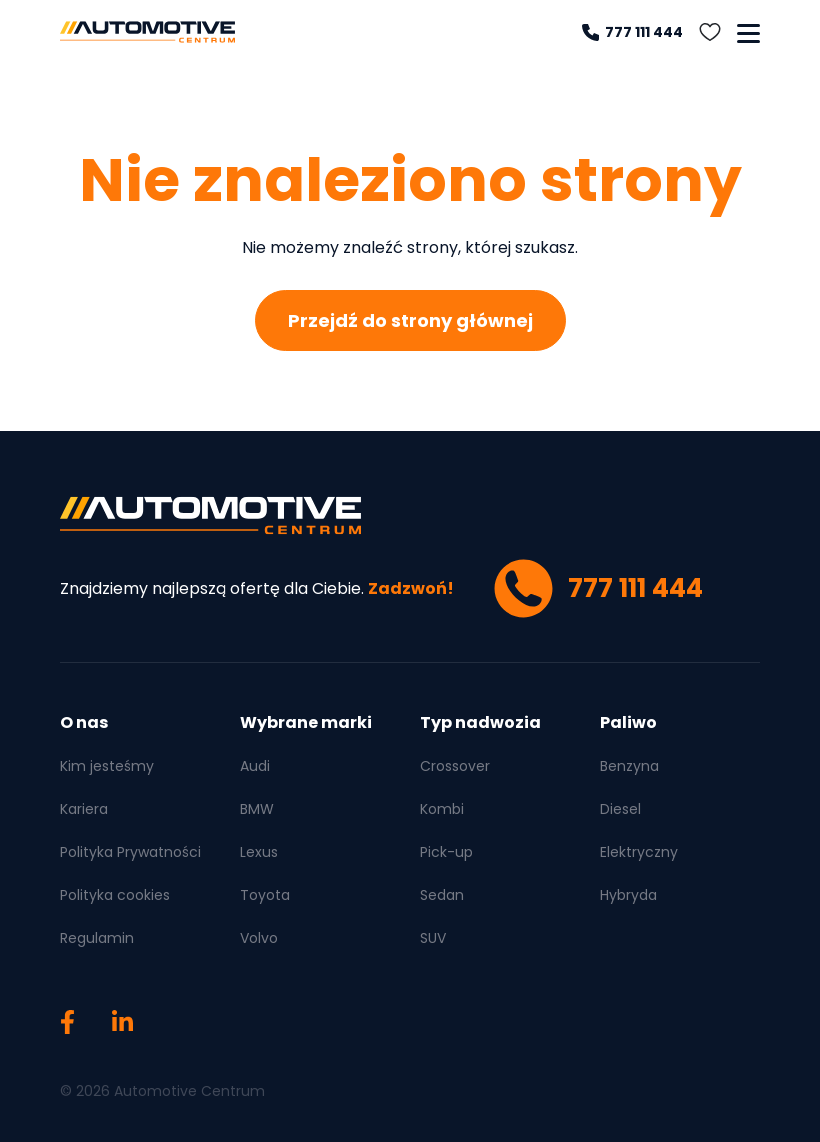 This screenshot has height=1142, width=820. What do you see at coordinates (639, 852) in the screenshot?
I see `Elektryczny [menuitem]` at bounding box center [639, 852].